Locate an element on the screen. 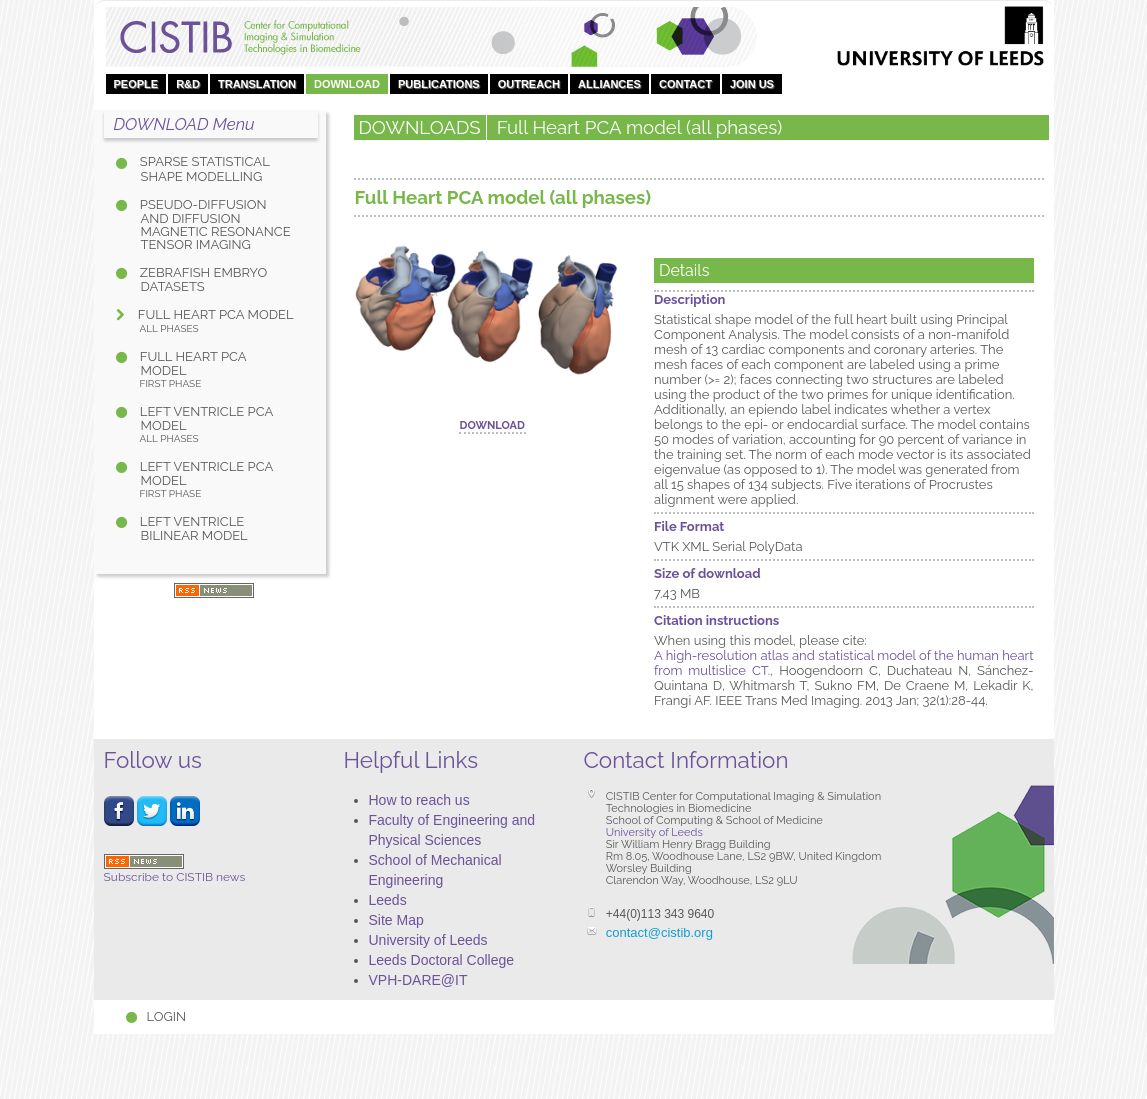 The width and height of the screenshot is (1147, 1099). Leeds is located at coordinates (388, 900).